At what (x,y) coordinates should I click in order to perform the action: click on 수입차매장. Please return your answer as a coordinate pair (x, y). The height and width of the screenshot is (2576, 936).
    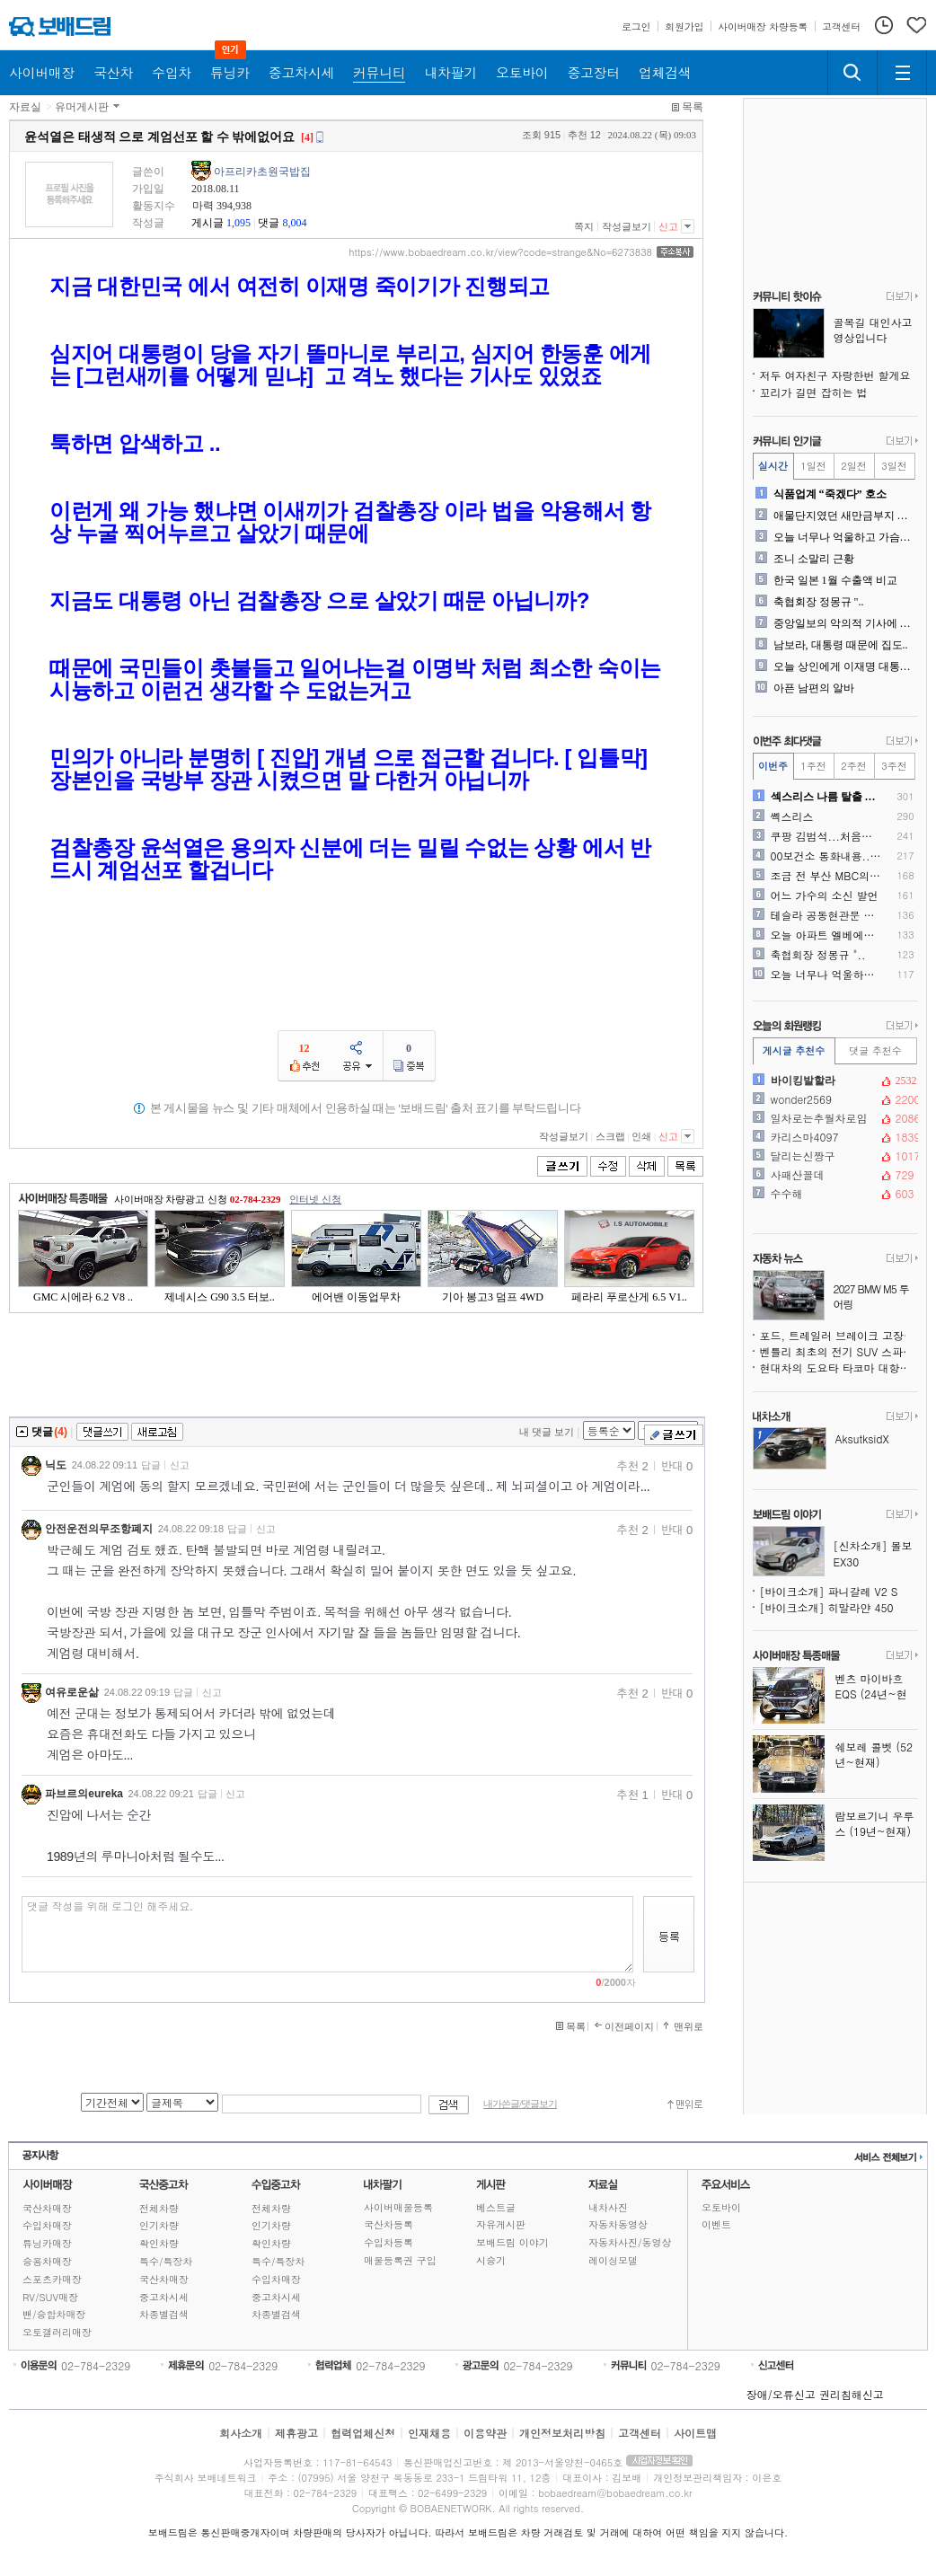
    Looking at the image, I should click on (47, 2225).